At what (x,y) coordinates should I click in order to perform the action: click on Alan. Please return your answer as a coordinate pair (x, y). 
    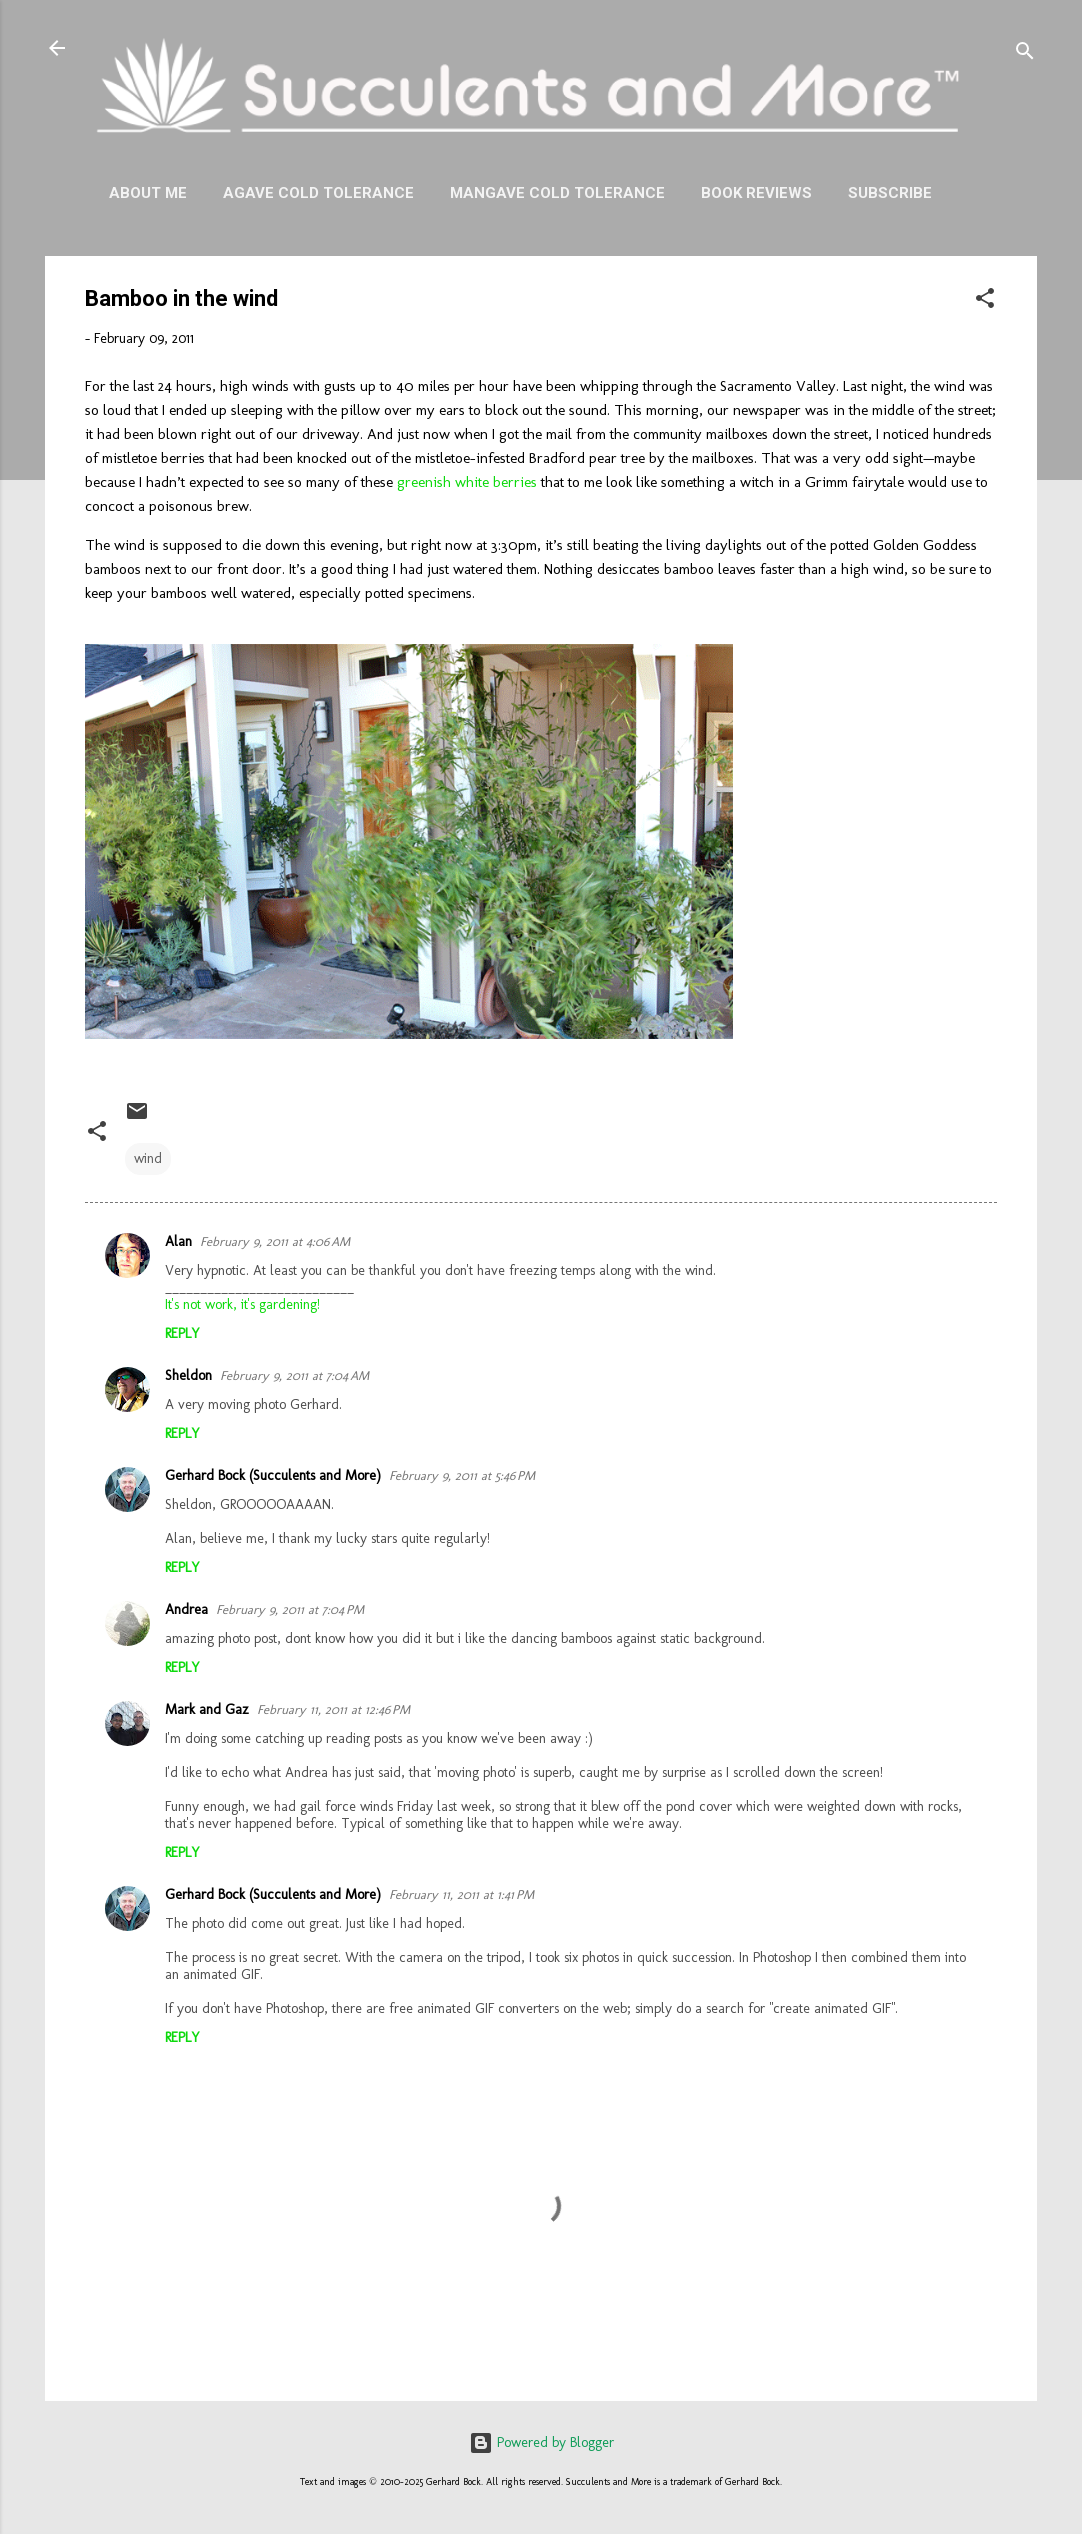
    Looking at the image, I should click on (178, 1241).